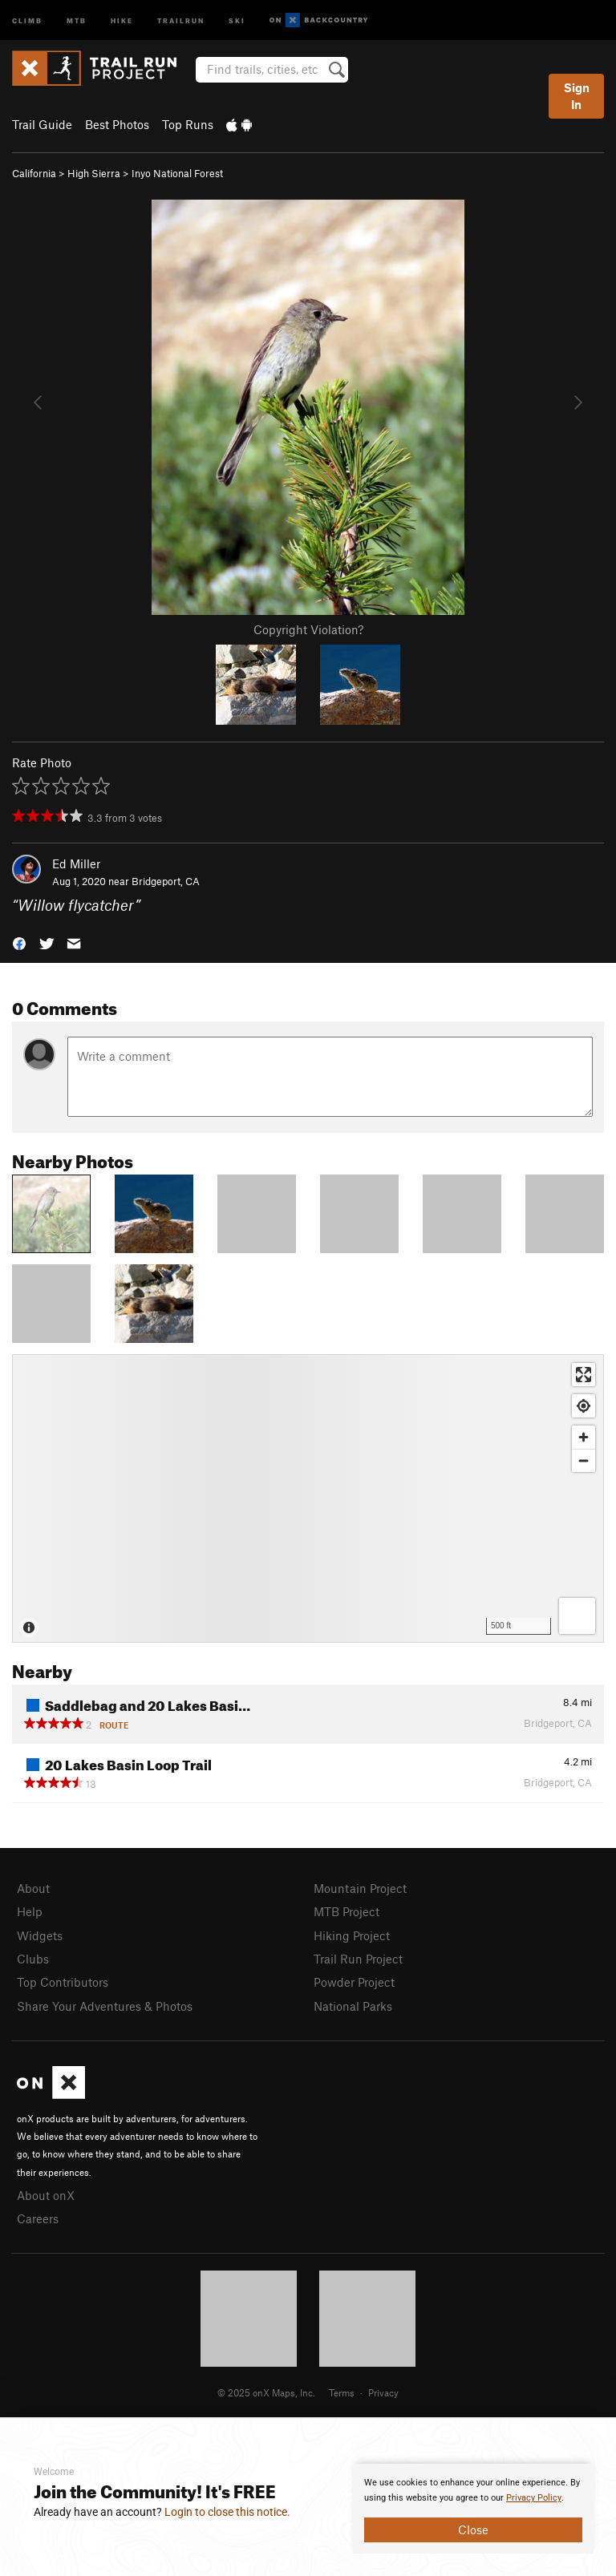 The width and height of the screenshot is (616, 2576). Describe the element at coordinates (583, 1405) in the screenshot. I see `[Find my location]` at that location.